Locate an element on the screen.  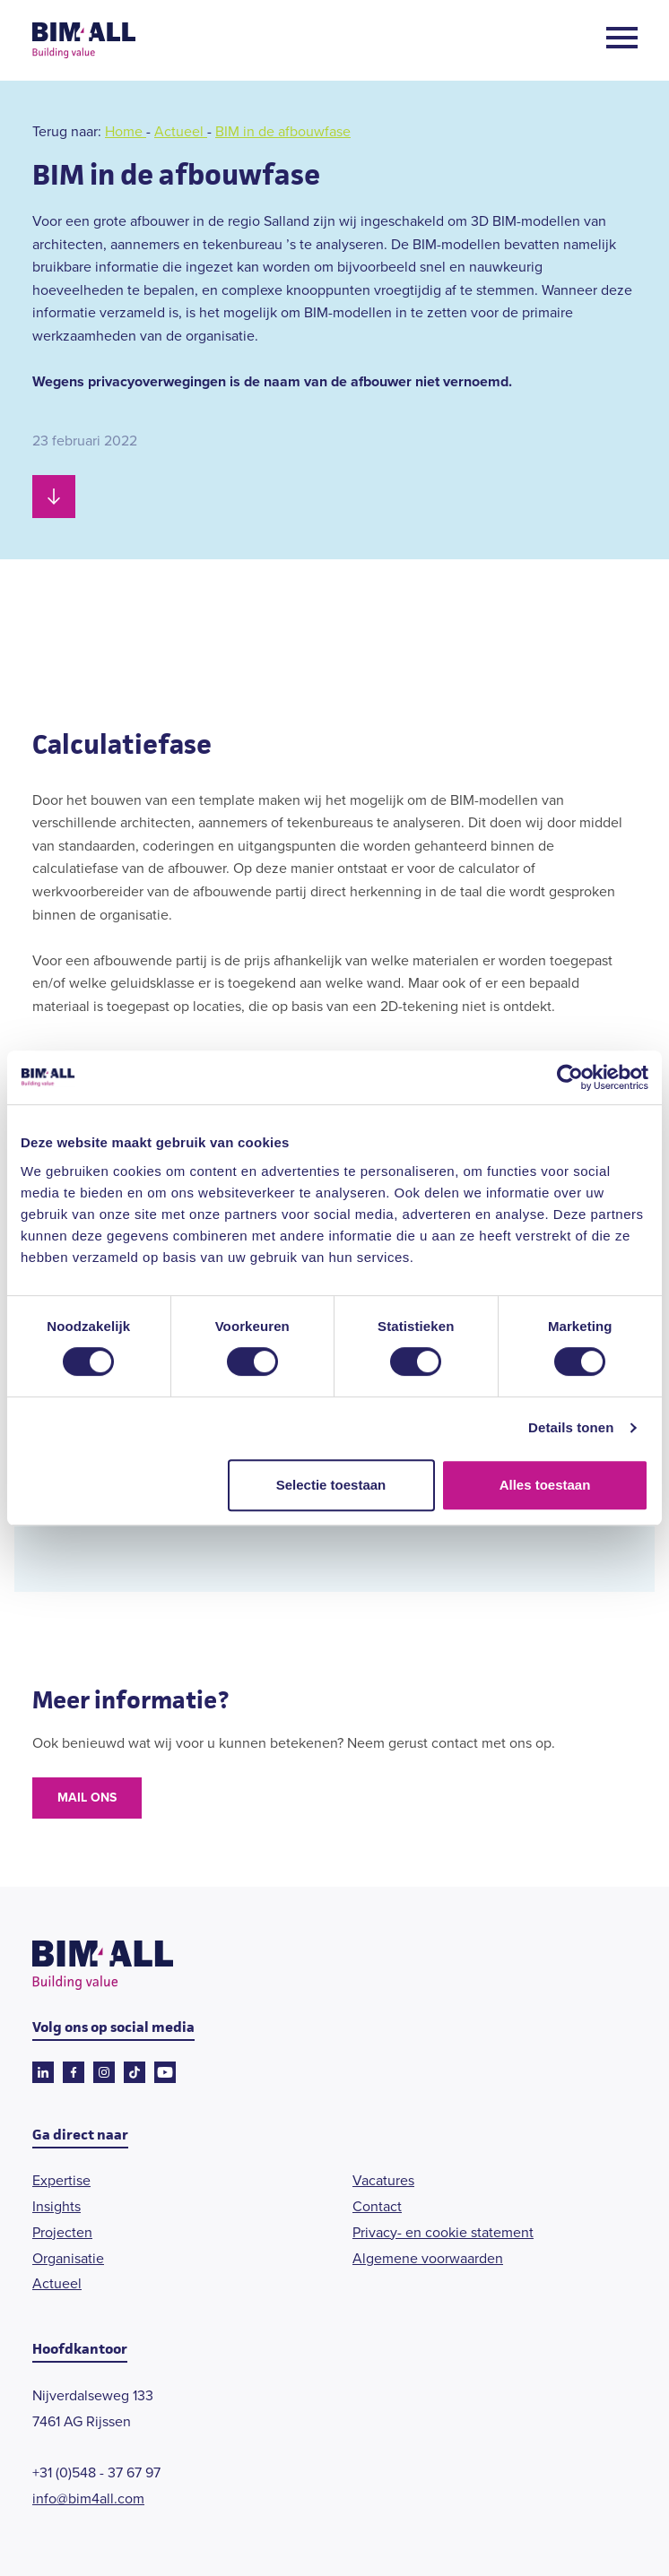
Organisatie is located at coordinates (68, 2258).